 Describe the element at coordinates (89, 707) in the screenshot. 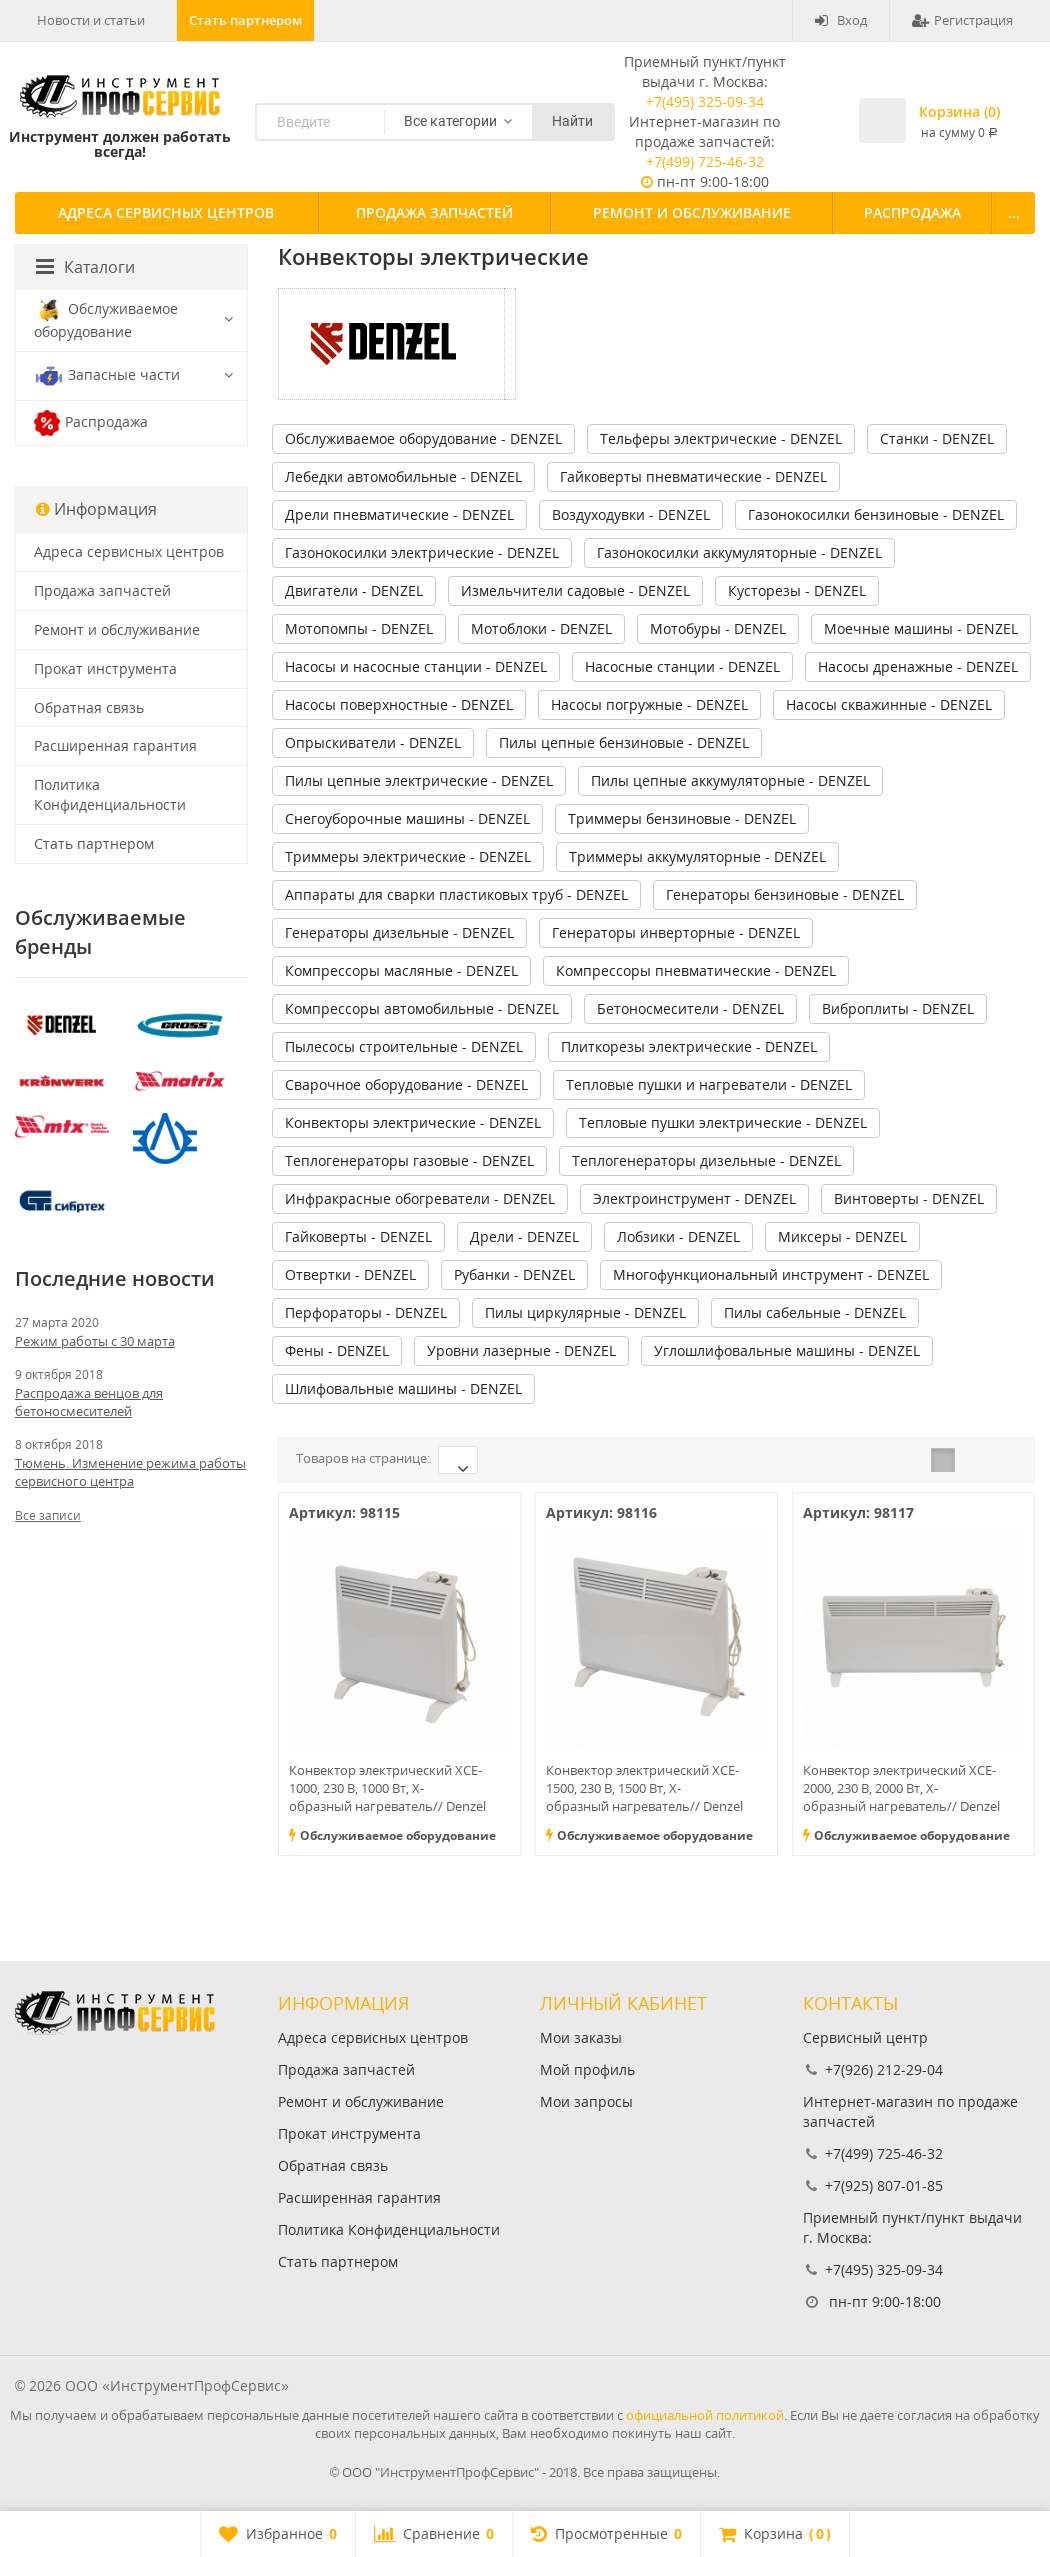

I see `Обратная связь` at that location.